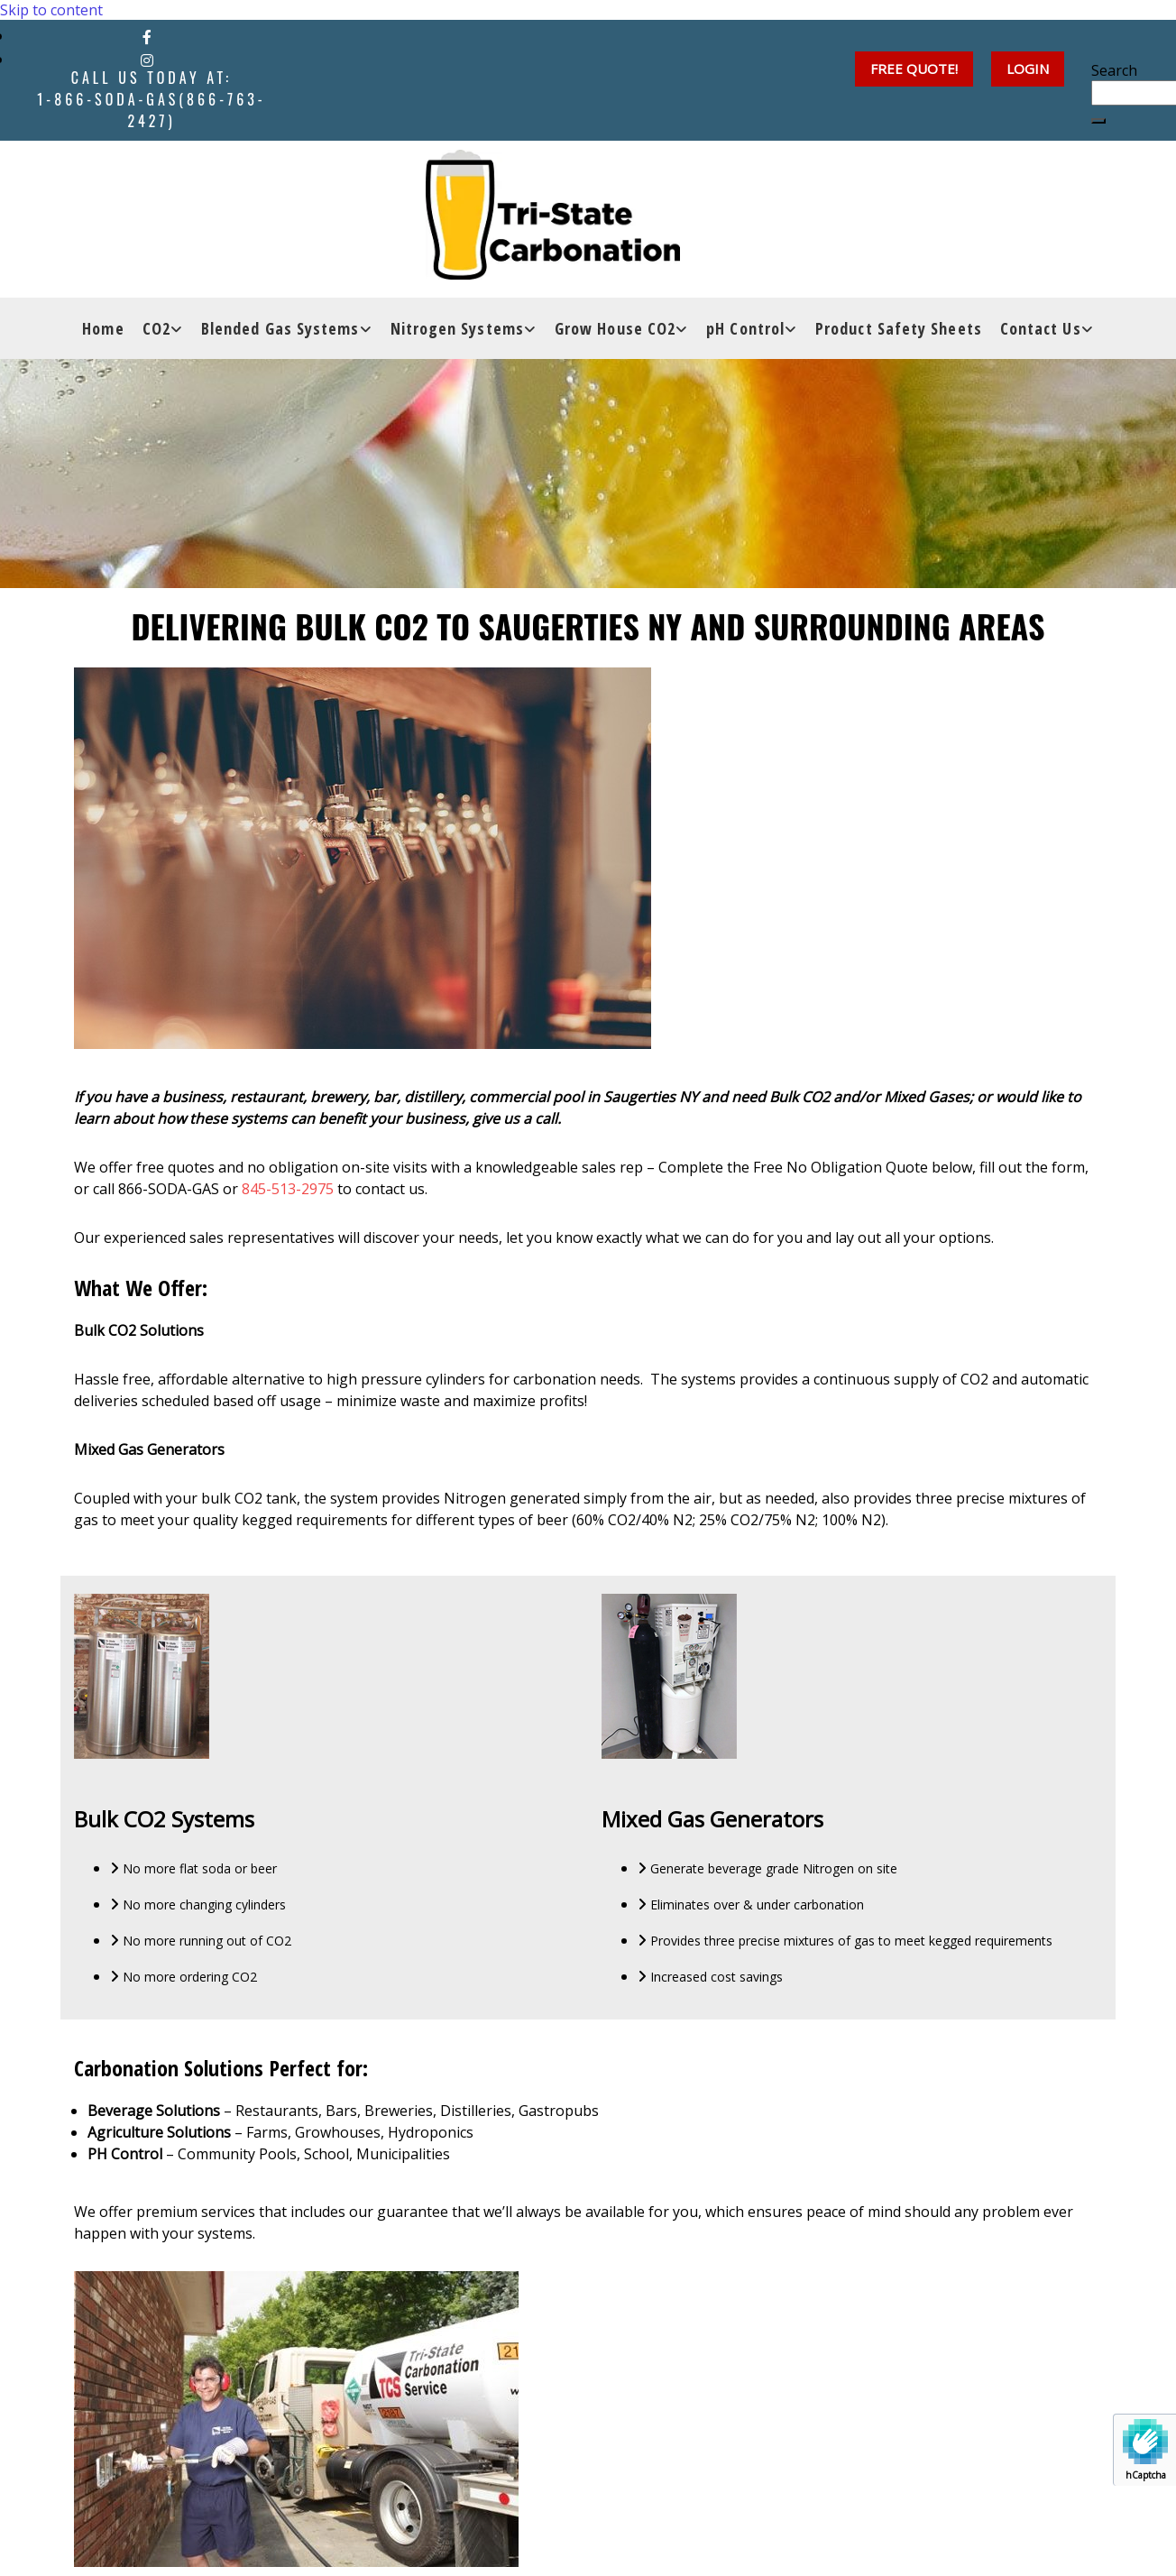  I want to click on [facebook], so click(147, 37).